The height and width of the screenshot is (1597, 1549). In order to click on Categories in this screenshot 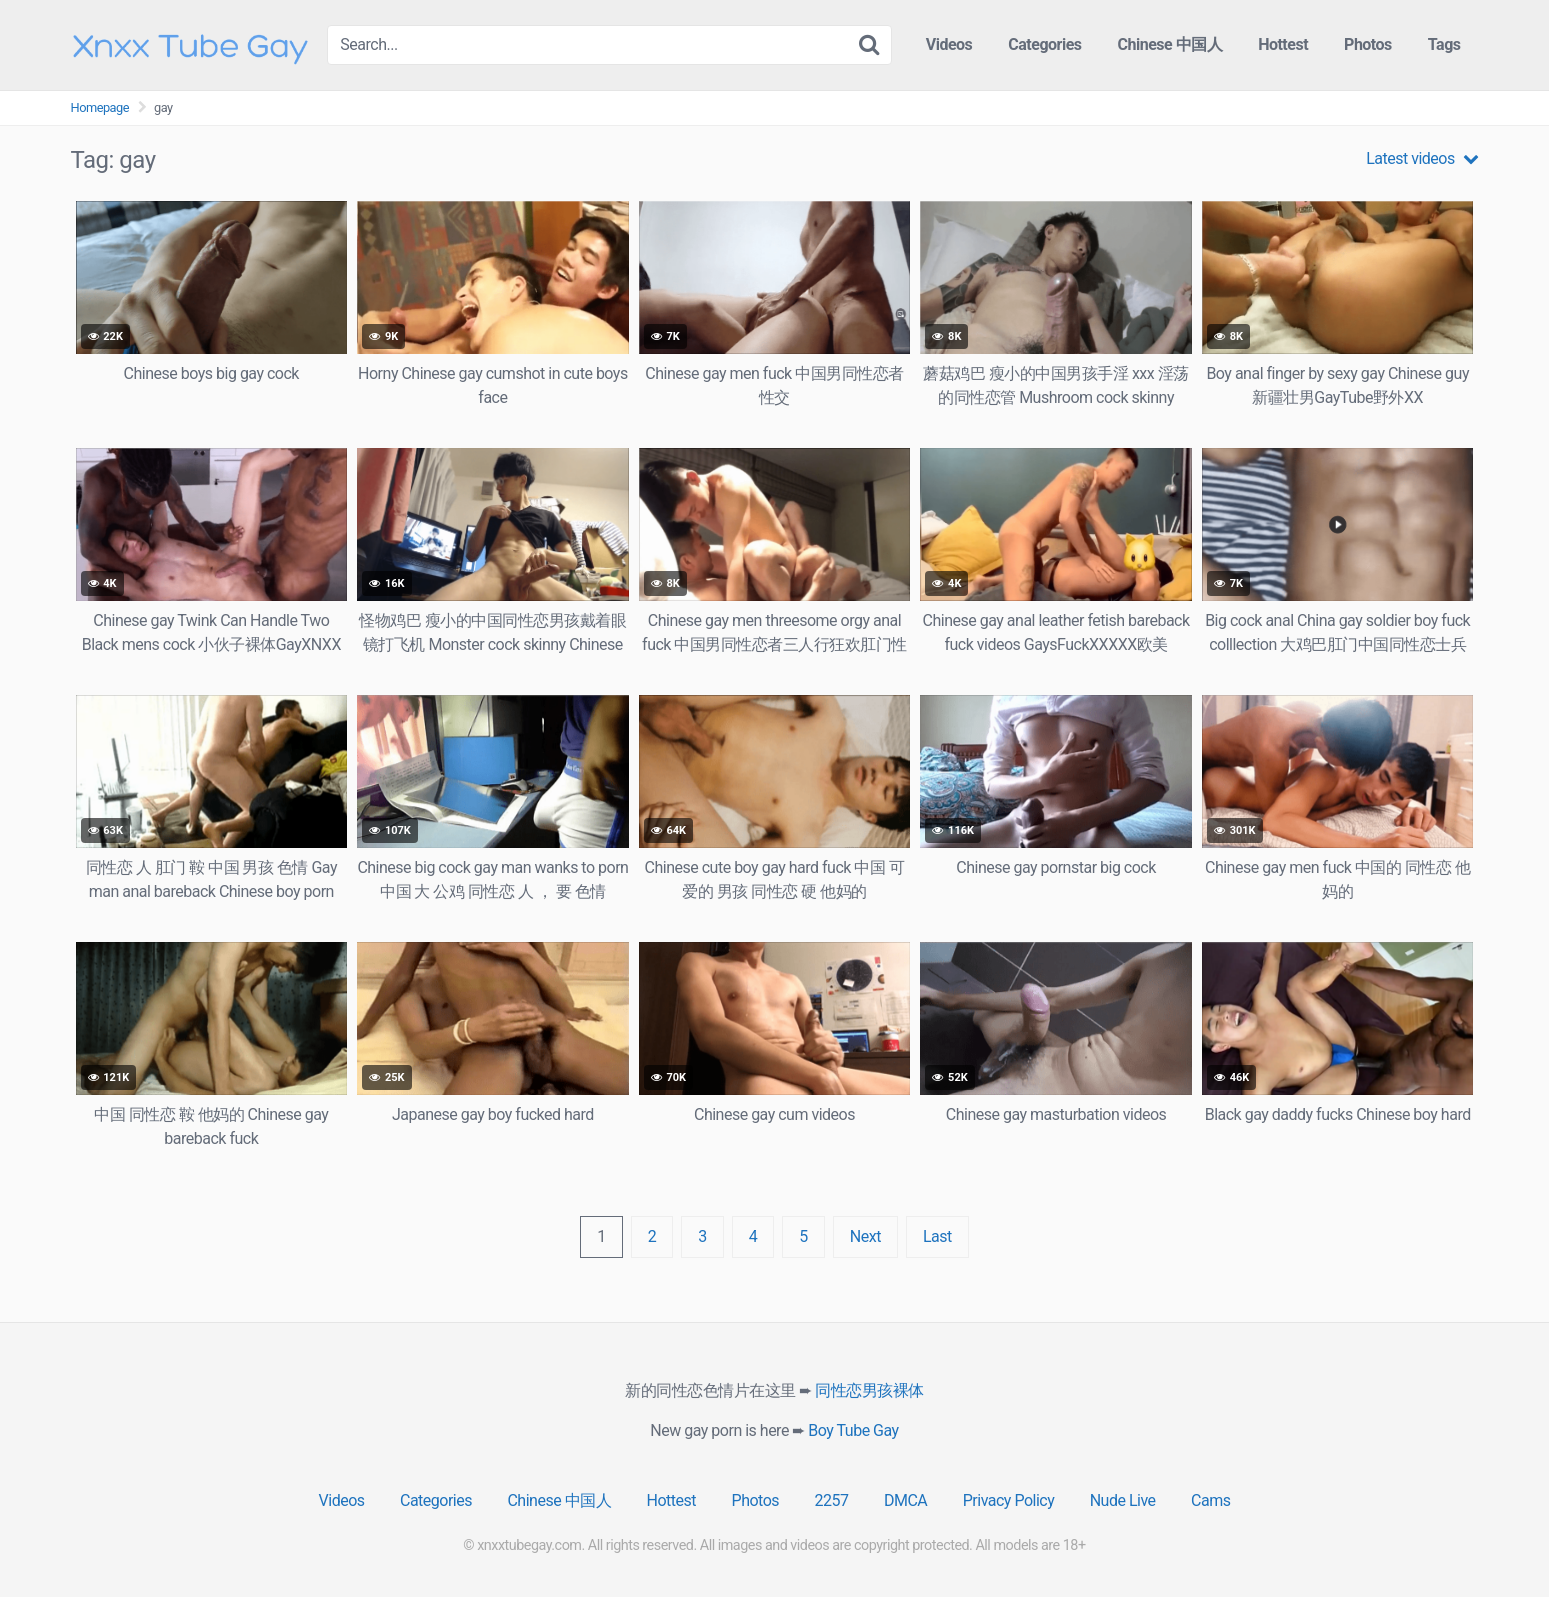, I will do `click(1044, 44)`.